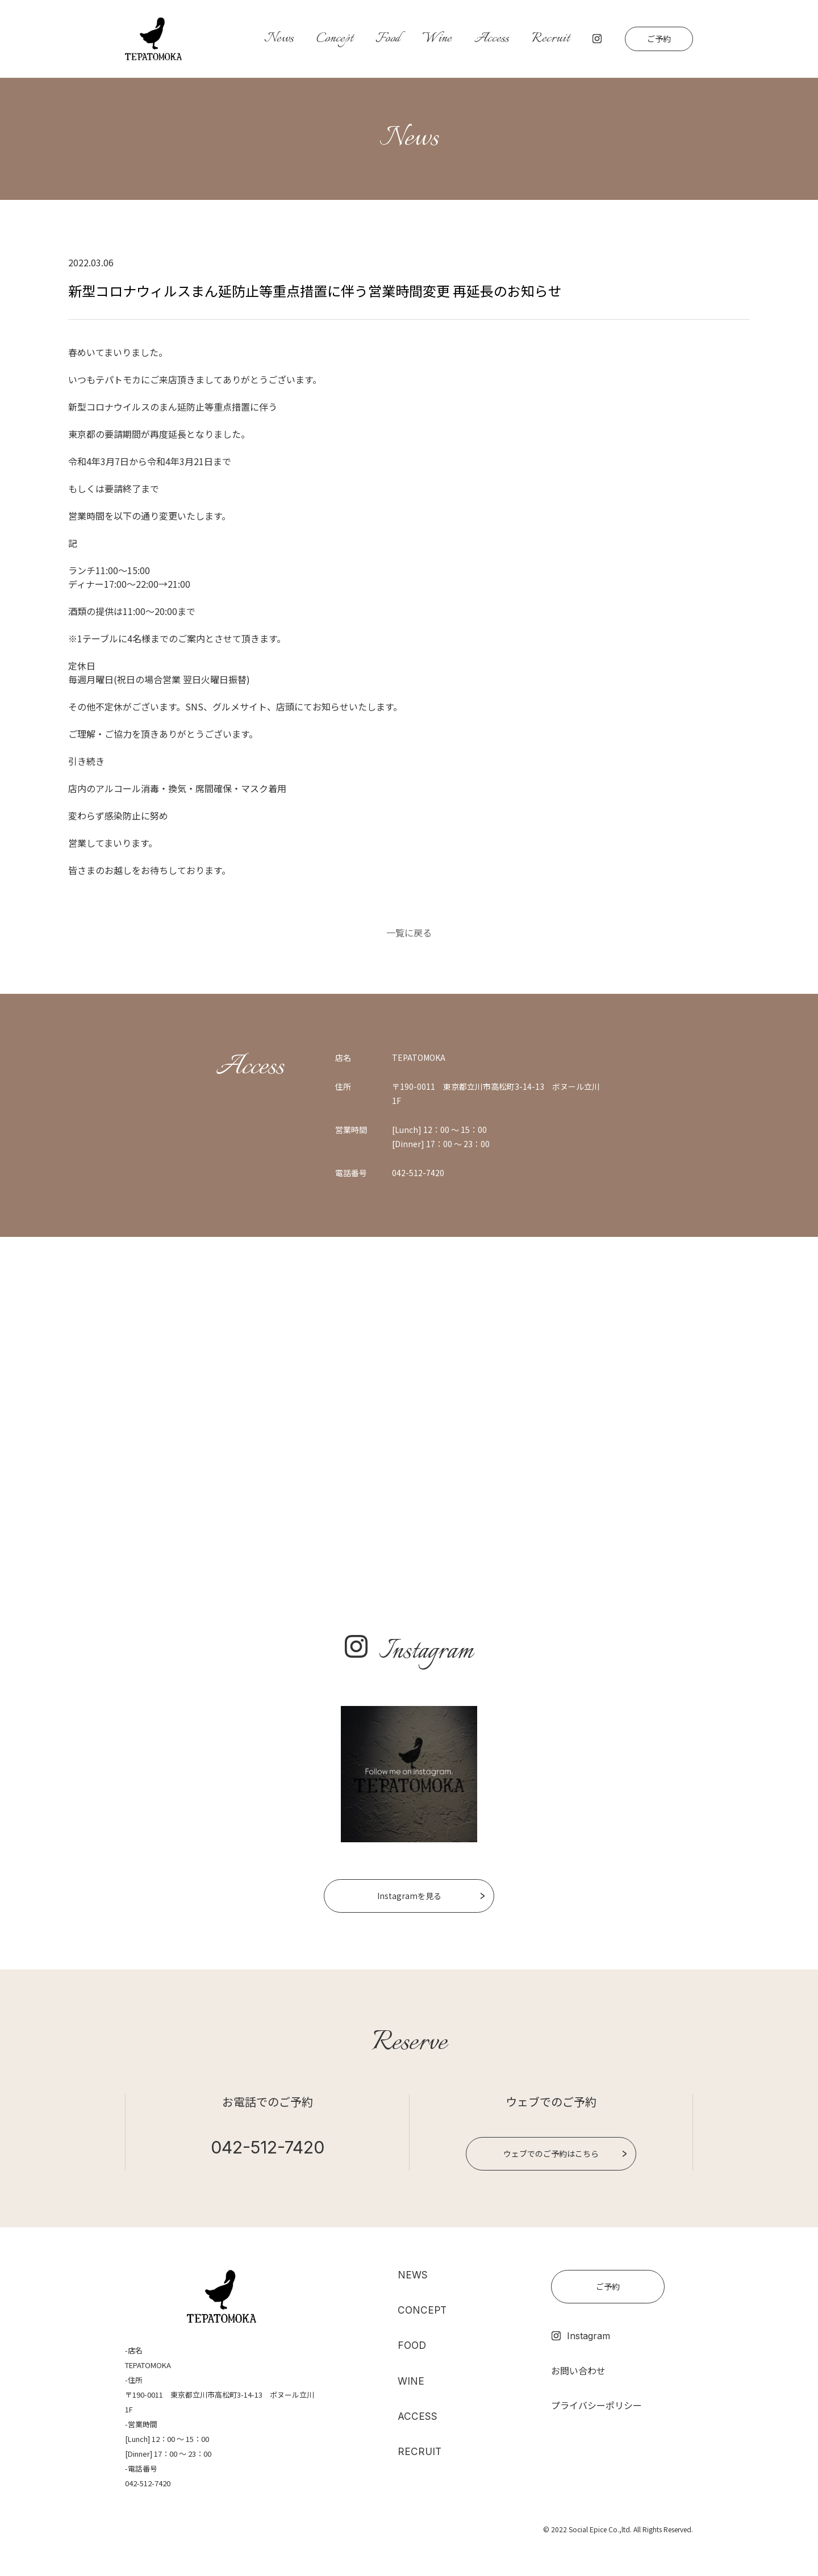 This screenshot has height=2576, width=818. Describe the element at coordinates (413, 2275) in the screenshot. I see `NEWS` at that location.